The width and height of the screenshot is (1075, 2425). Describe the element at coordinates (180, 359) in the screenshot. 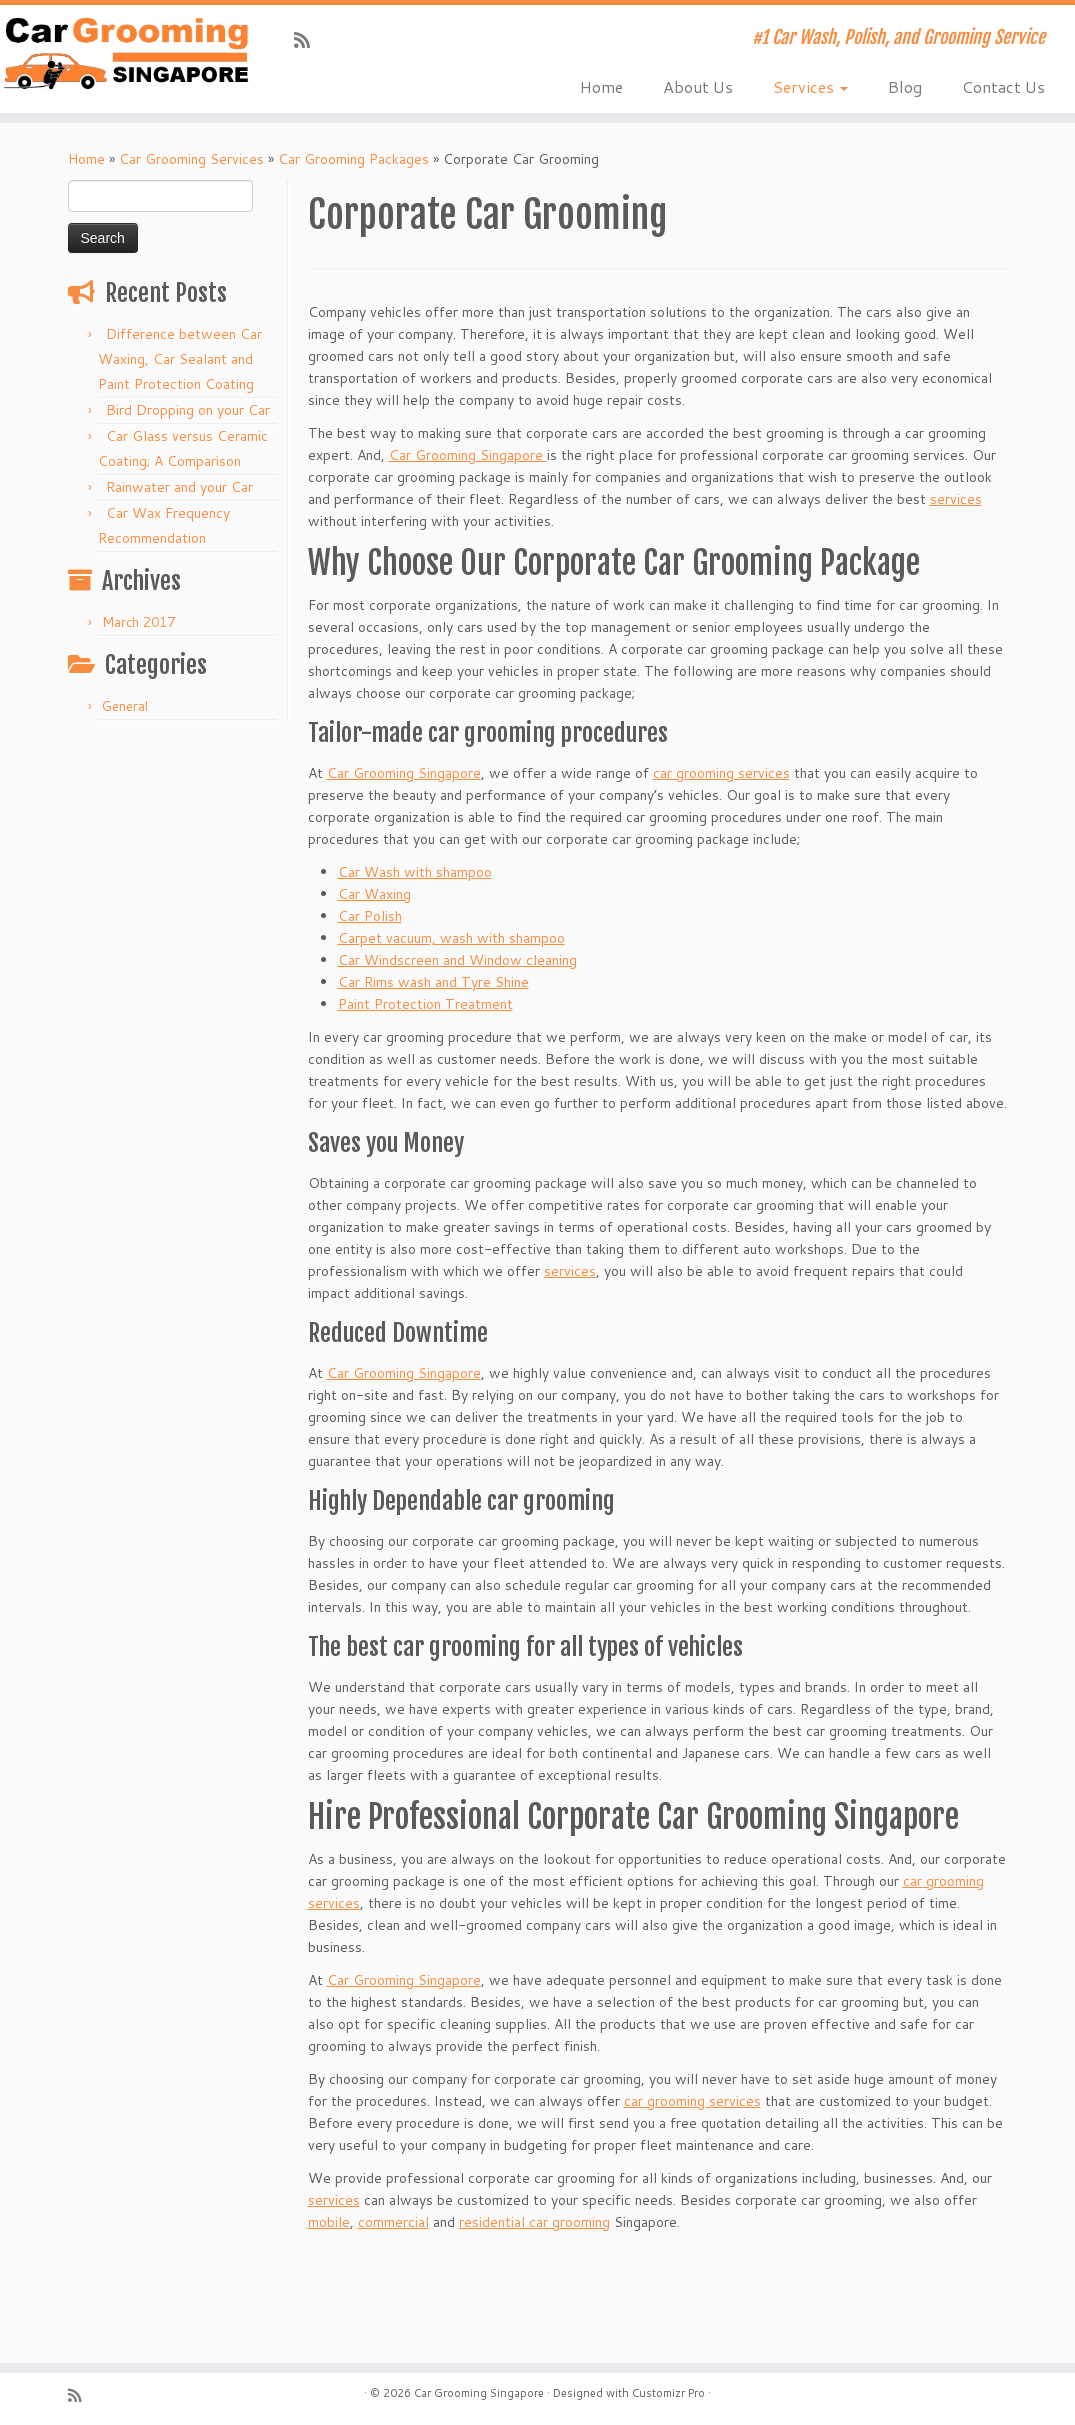

I see `Difference between Car Waxing, Car Sealant and Paint Protection Coating` at that location.